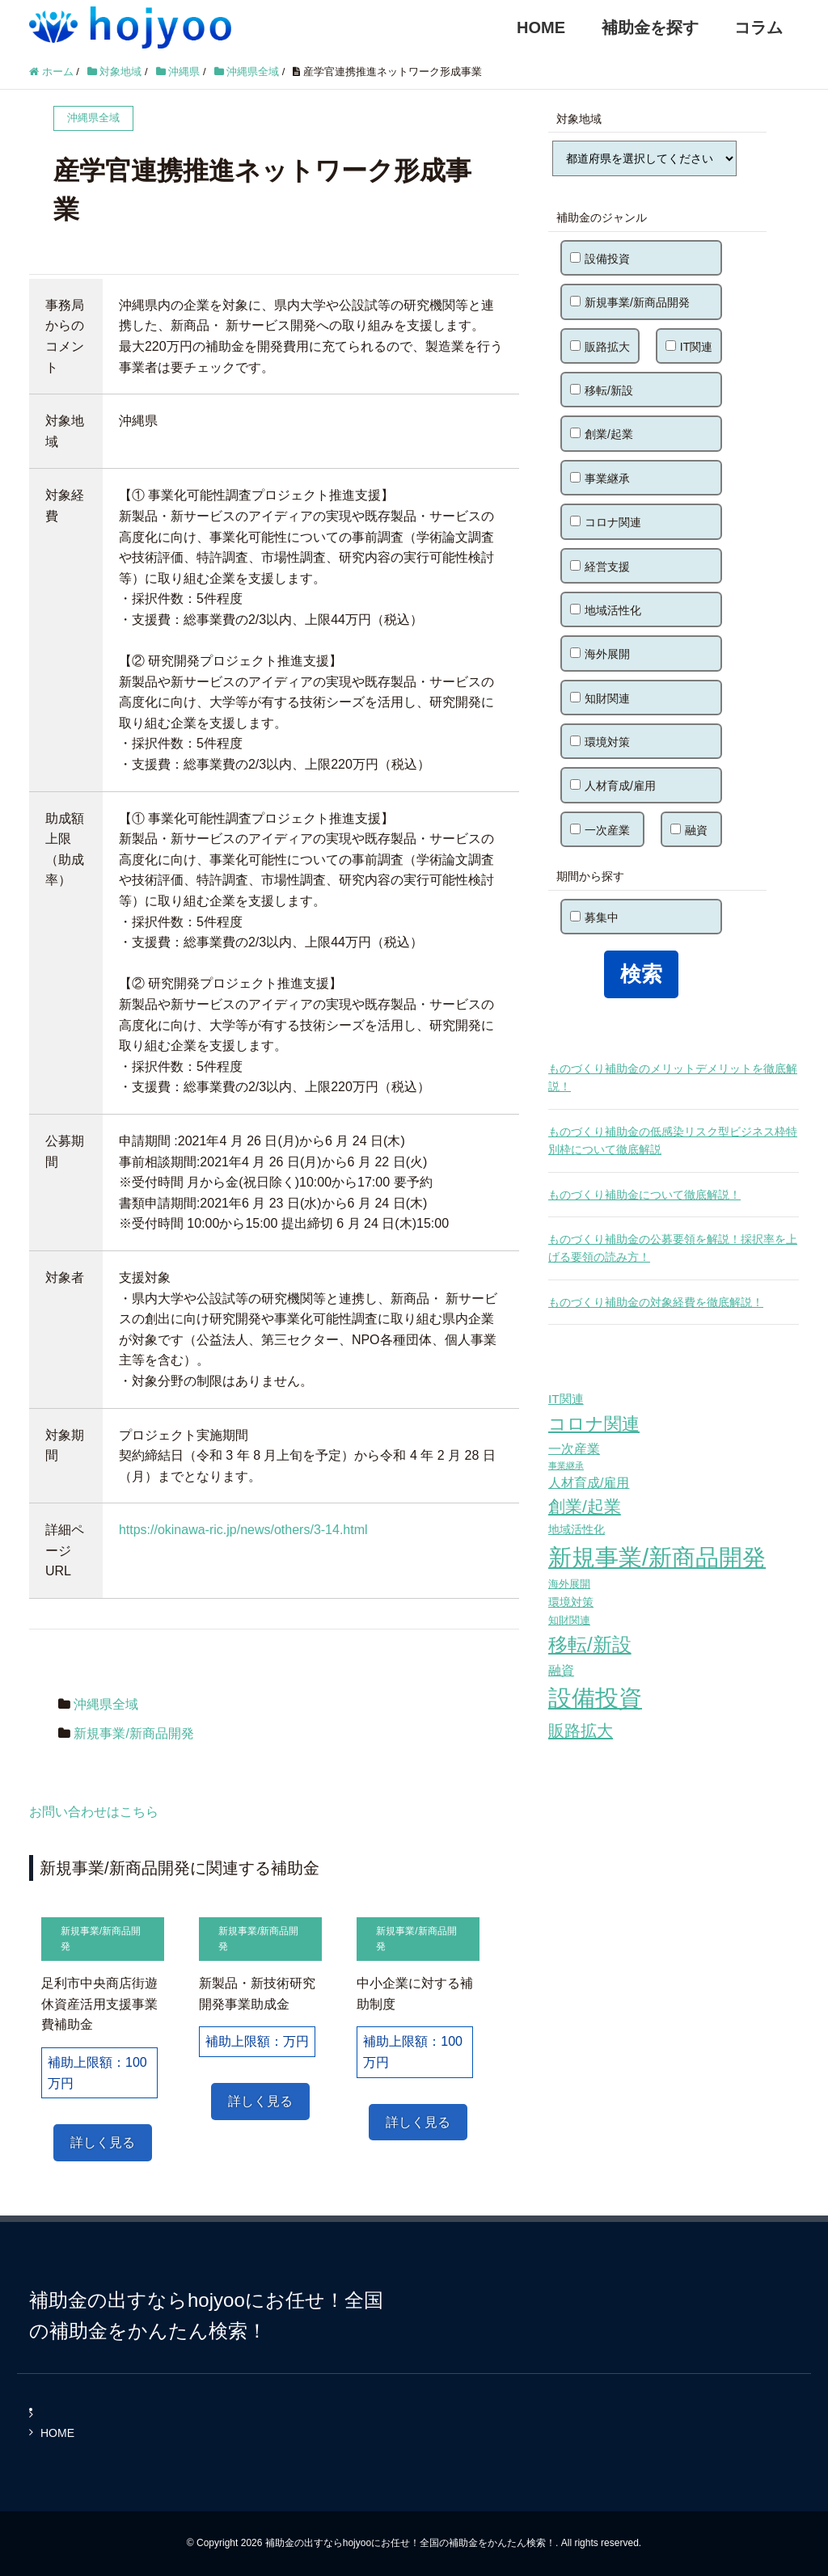  I want to click on 融資, so click(689, 830).